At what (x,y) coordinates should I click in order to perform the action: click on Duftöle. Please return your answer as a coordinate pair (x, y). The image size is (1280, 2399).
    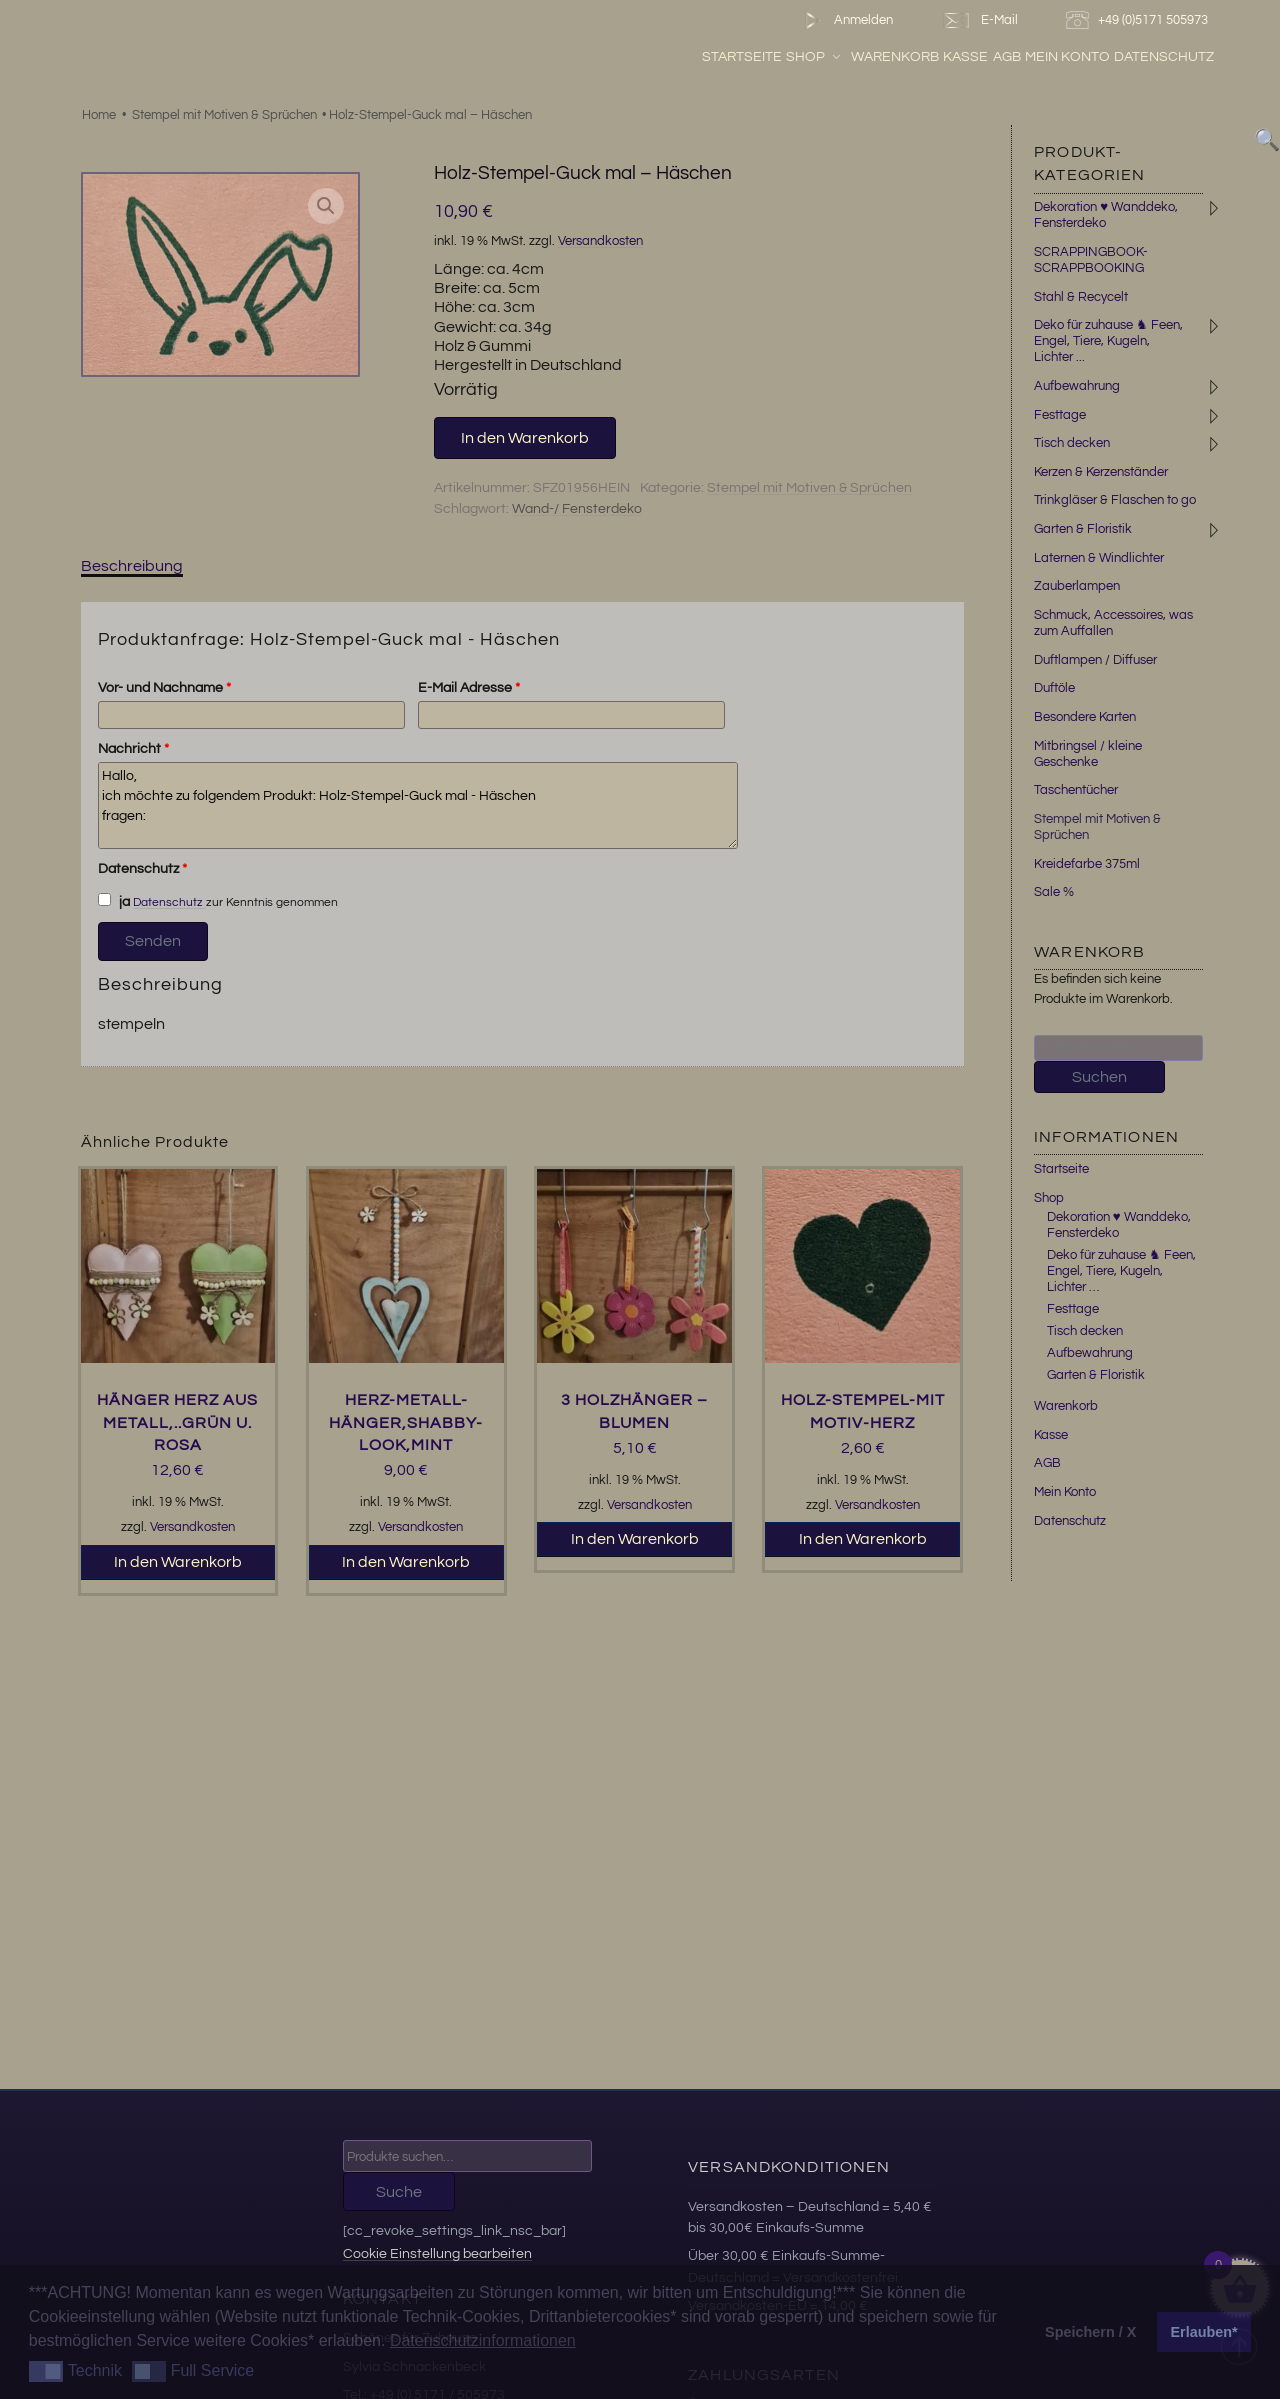
    Looking at the image, I should click on (1054, 688).